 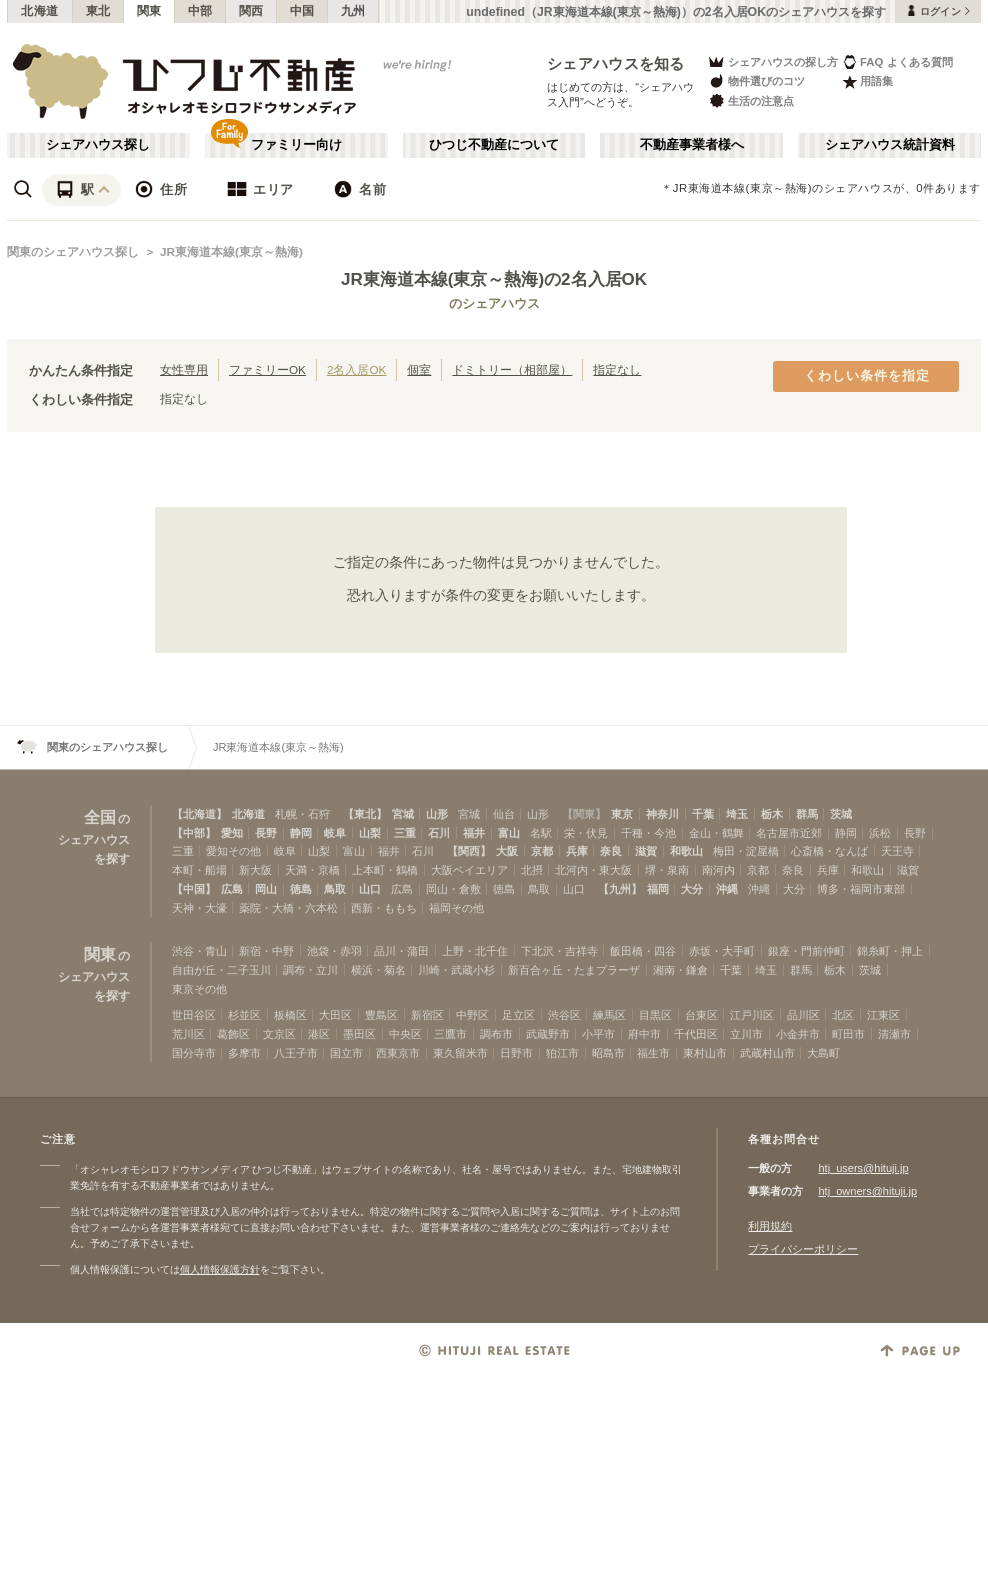 I want to click on 銀座・門前仲町, so click(x=806, y=951).